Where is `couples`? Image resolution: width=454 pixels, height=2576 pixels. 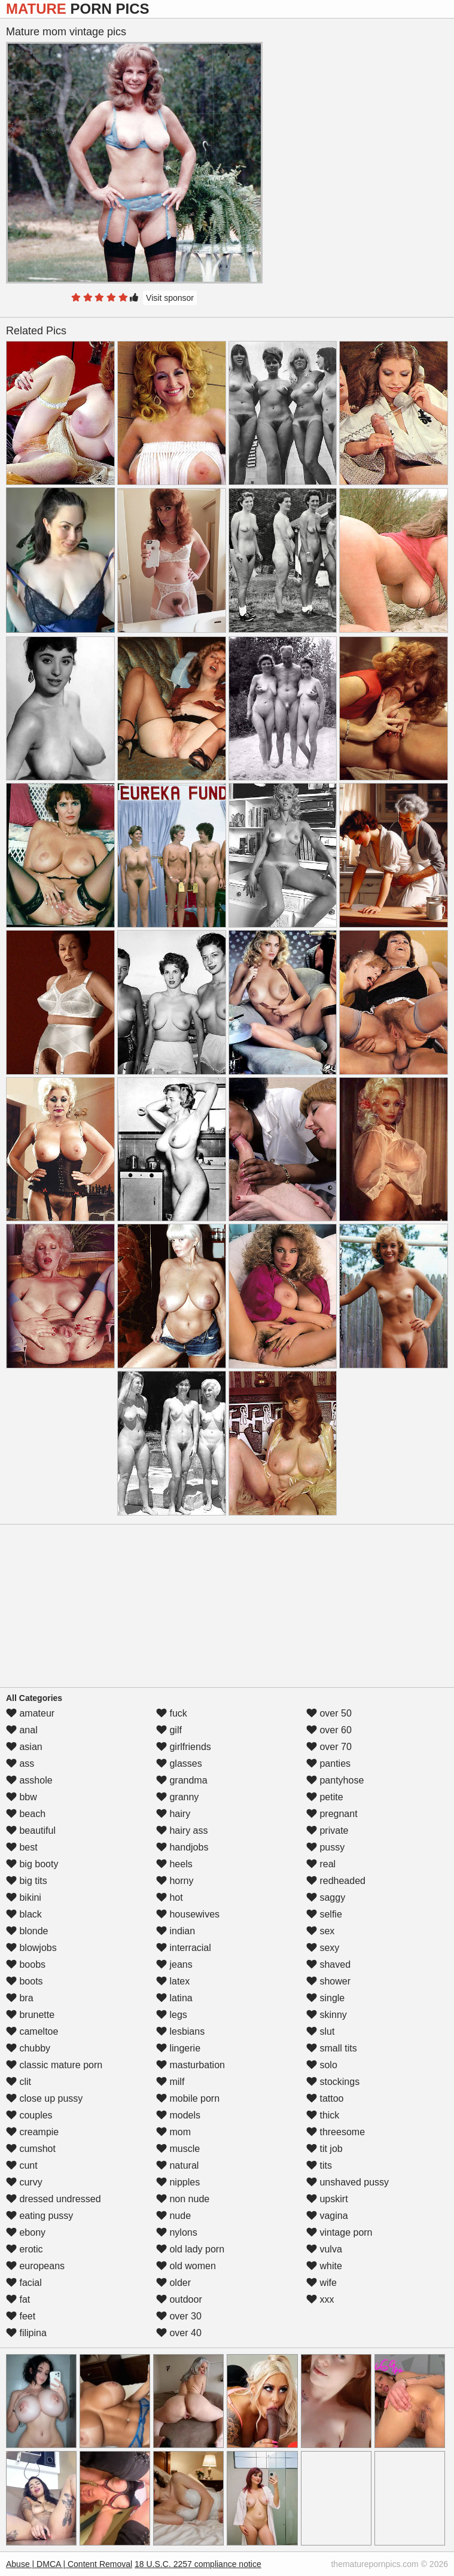
couples is located at coordinates (29, 2115).